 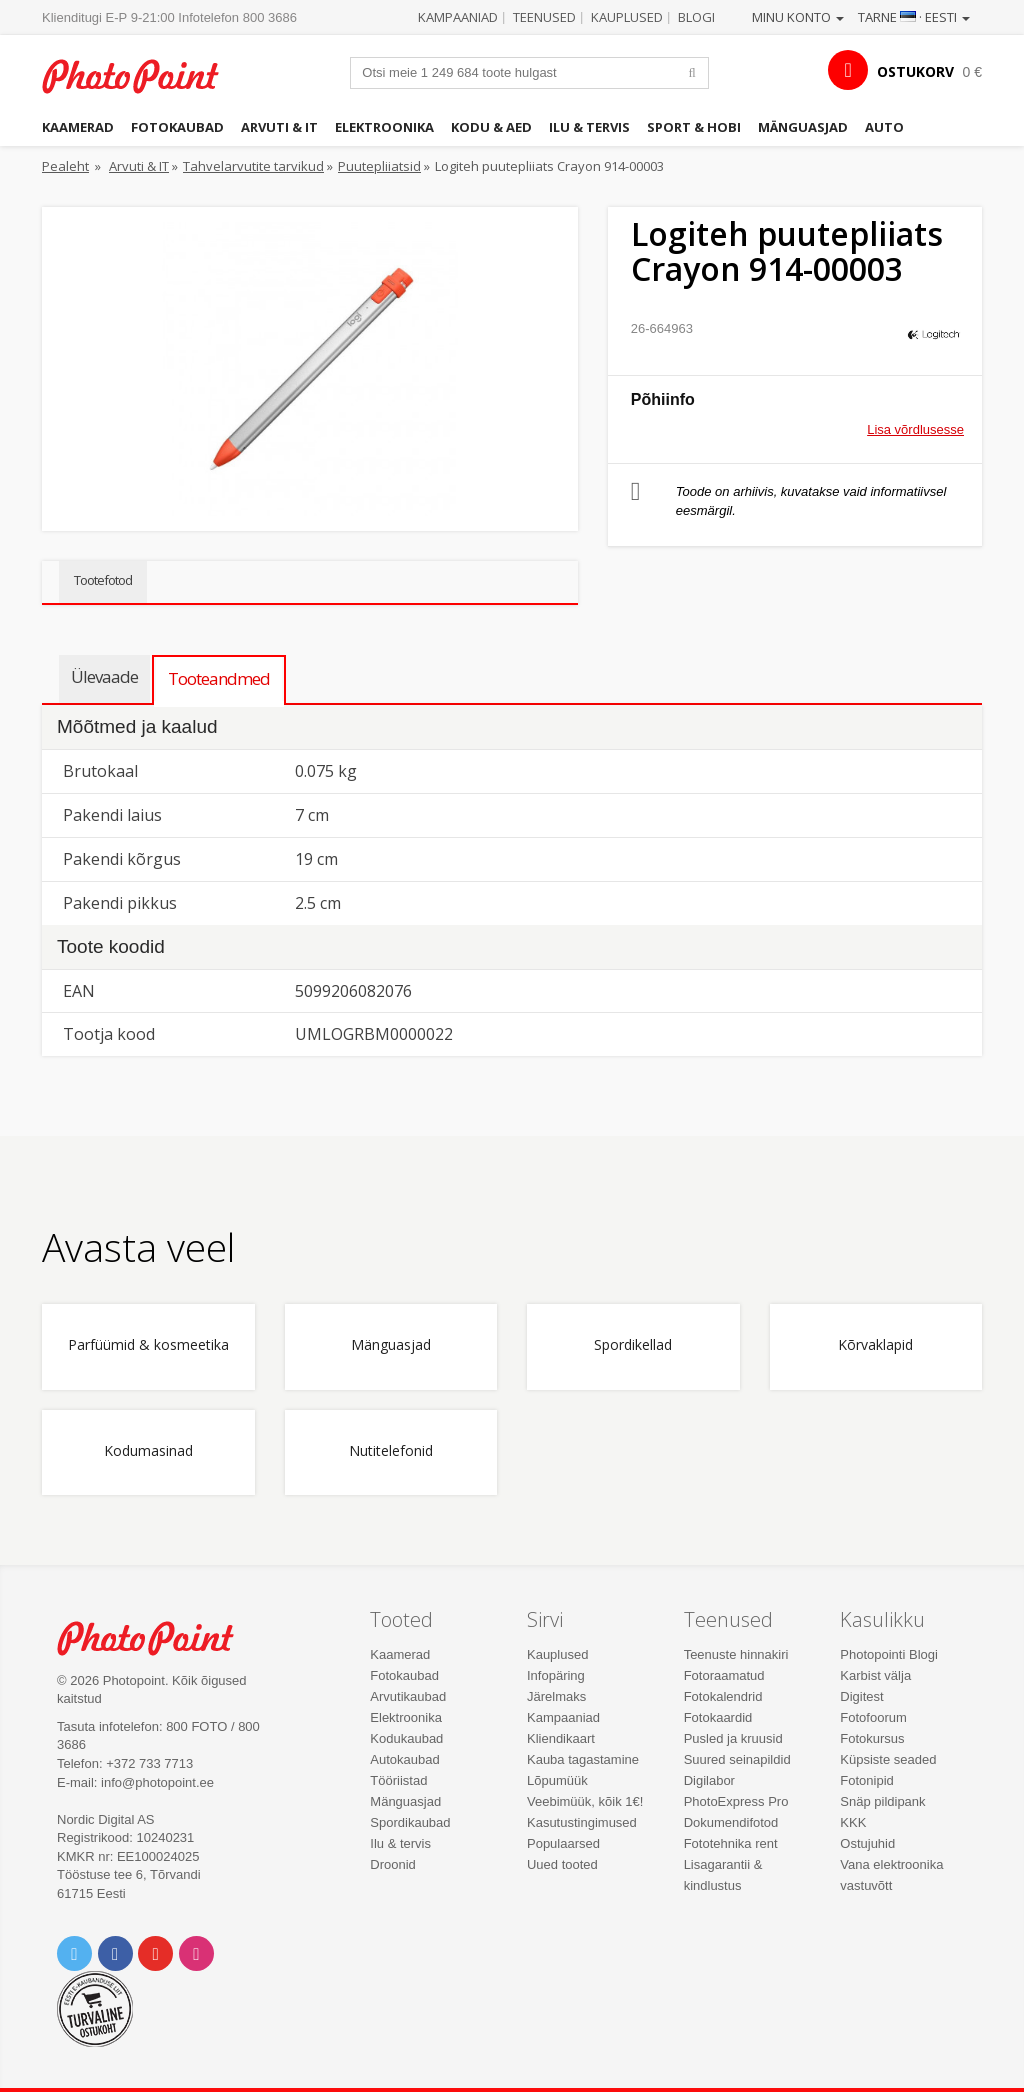 I want to click on Populaarsed, so click(x=563, y=1843).